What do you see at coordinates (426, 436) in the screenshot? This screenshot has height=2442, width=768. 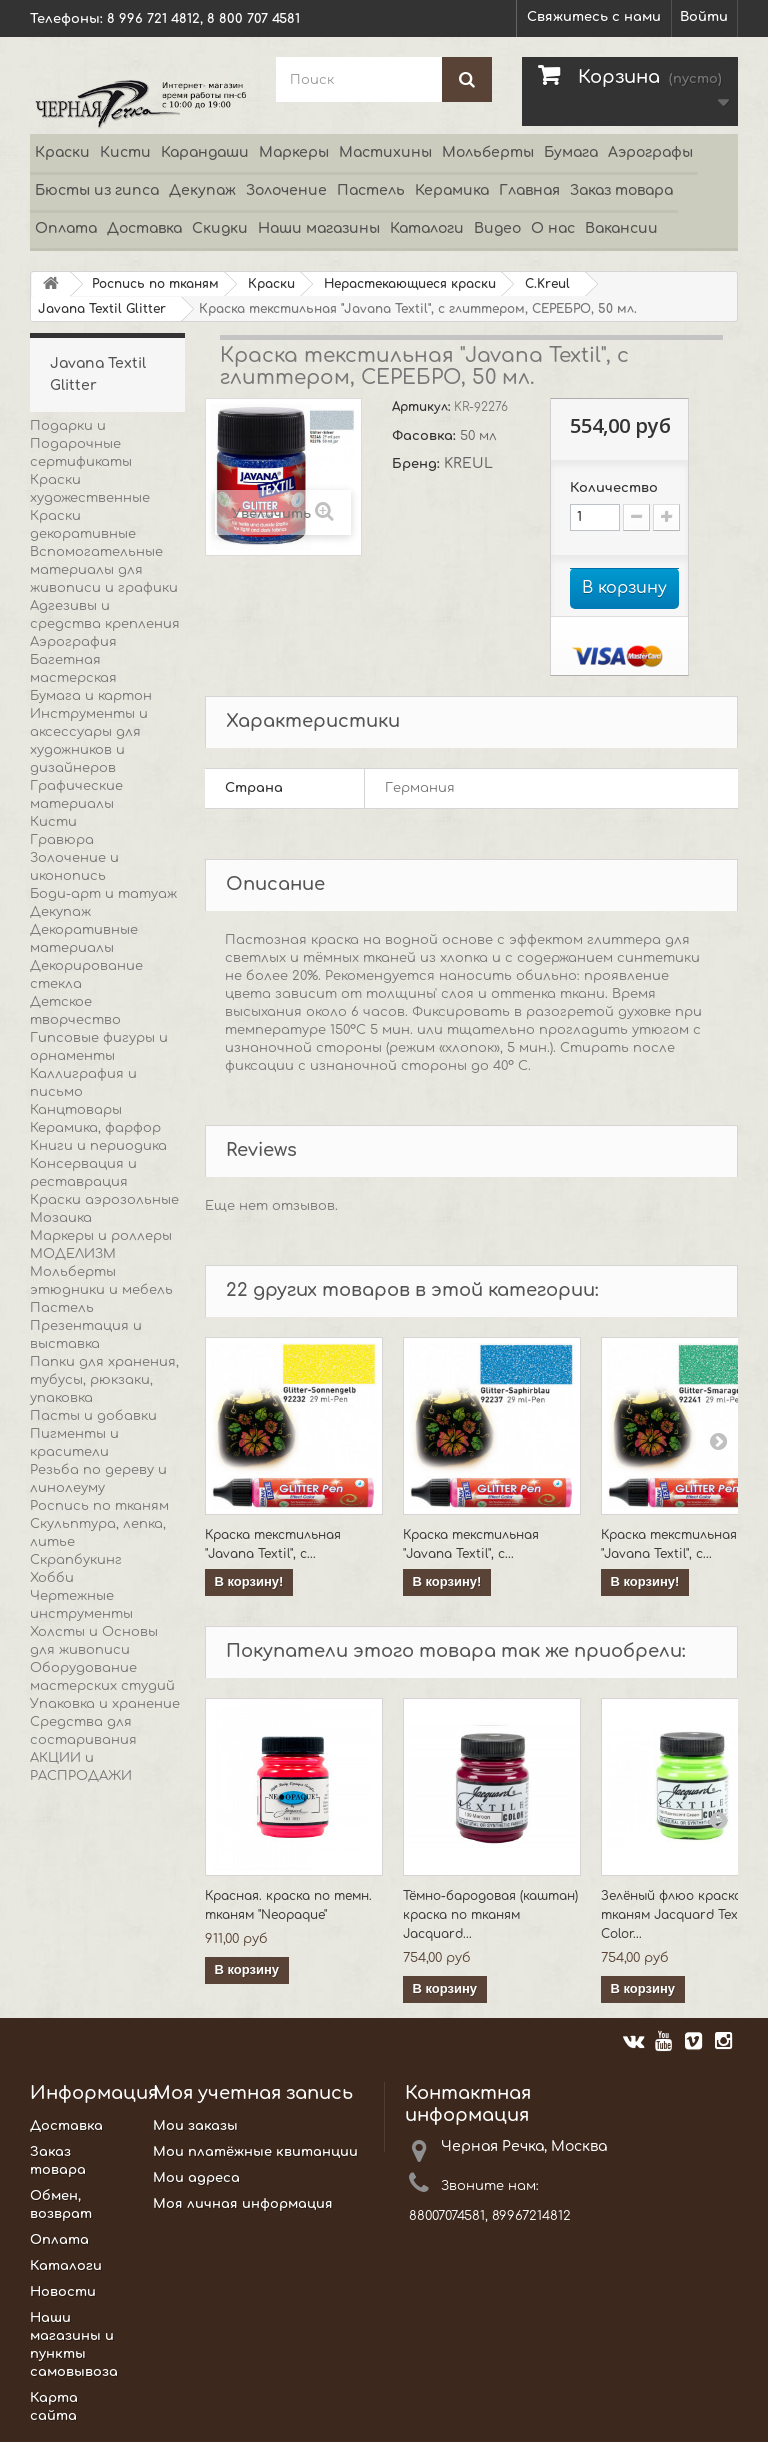 I see `Фасовка:` at bounding box center [426, 436].